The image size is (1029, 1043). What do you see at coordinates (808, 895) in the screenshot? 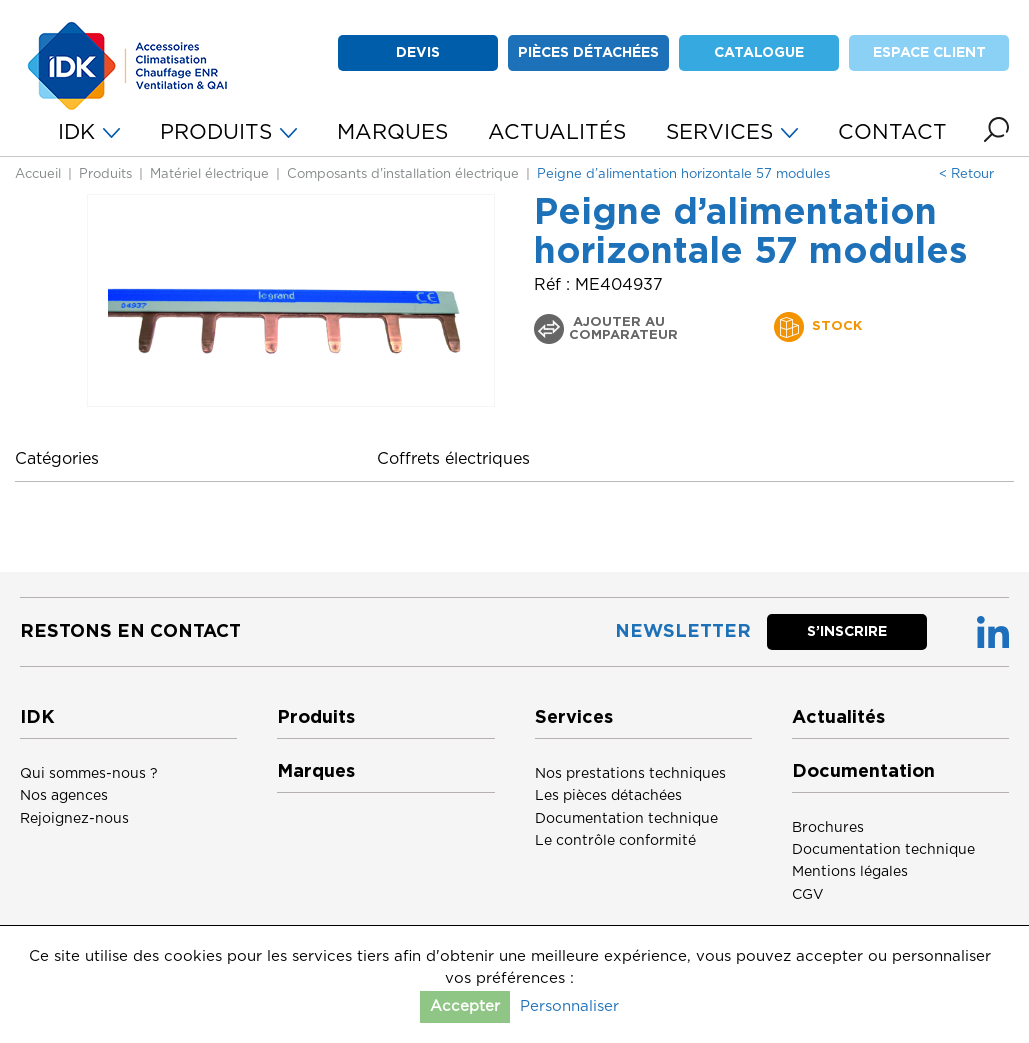
I see `CGV` at bounding box center [808, 895].